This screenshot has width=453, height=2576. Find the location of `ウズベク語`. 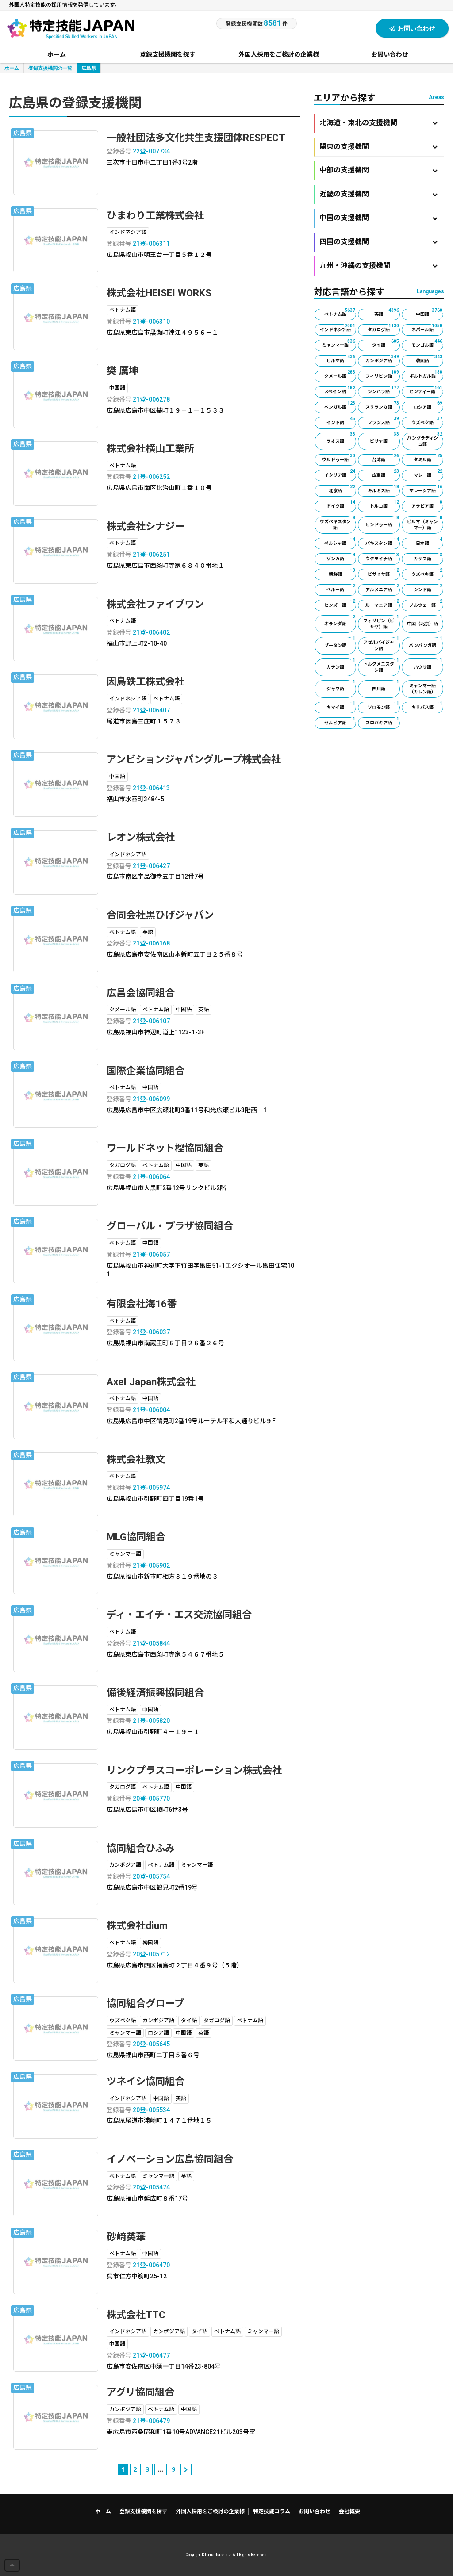

ウズベク語 is located at coordinates (427, 421).